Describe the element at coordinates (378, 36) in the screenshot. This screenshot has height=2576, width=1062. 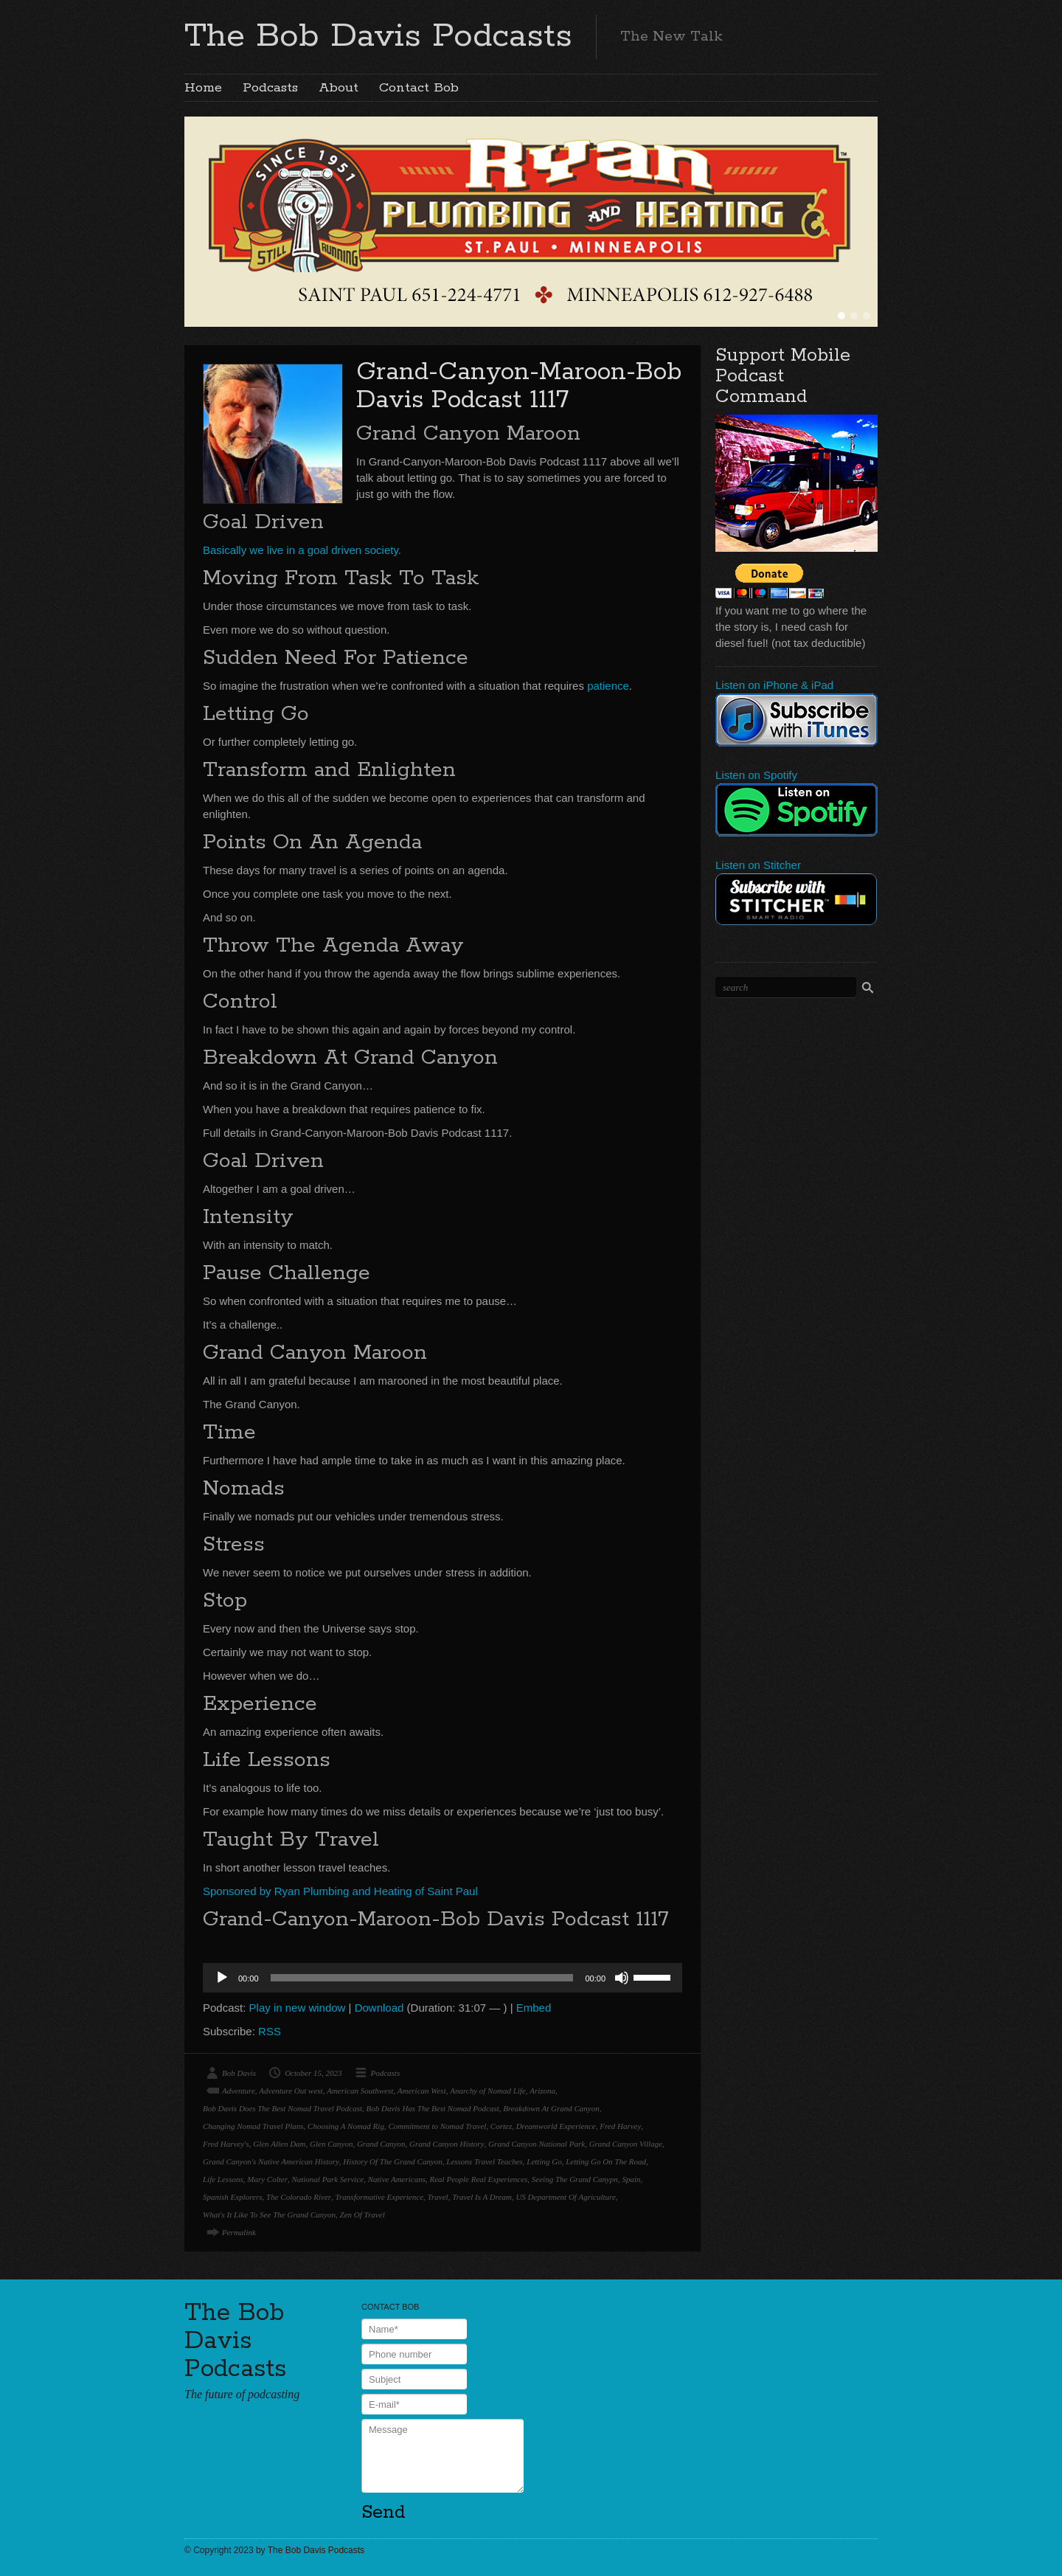
I see `The Bob Davis Podcasts` at that location.